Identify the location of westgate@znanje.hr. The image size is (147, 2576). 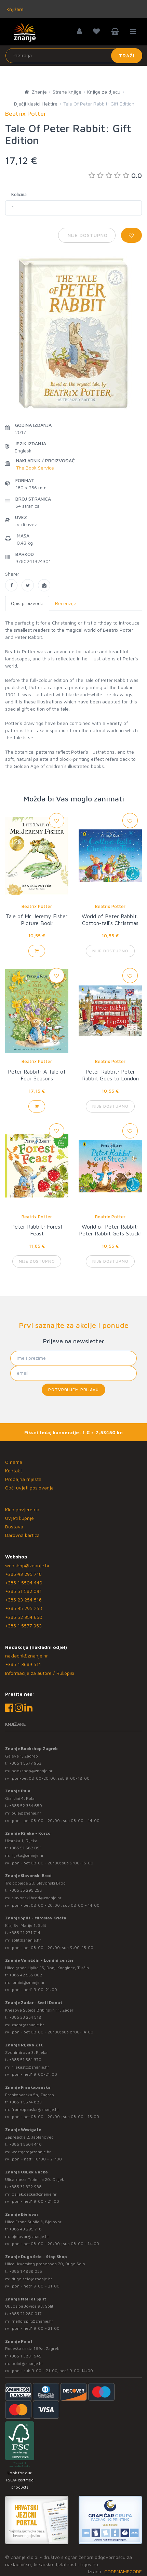
(31, 2151).